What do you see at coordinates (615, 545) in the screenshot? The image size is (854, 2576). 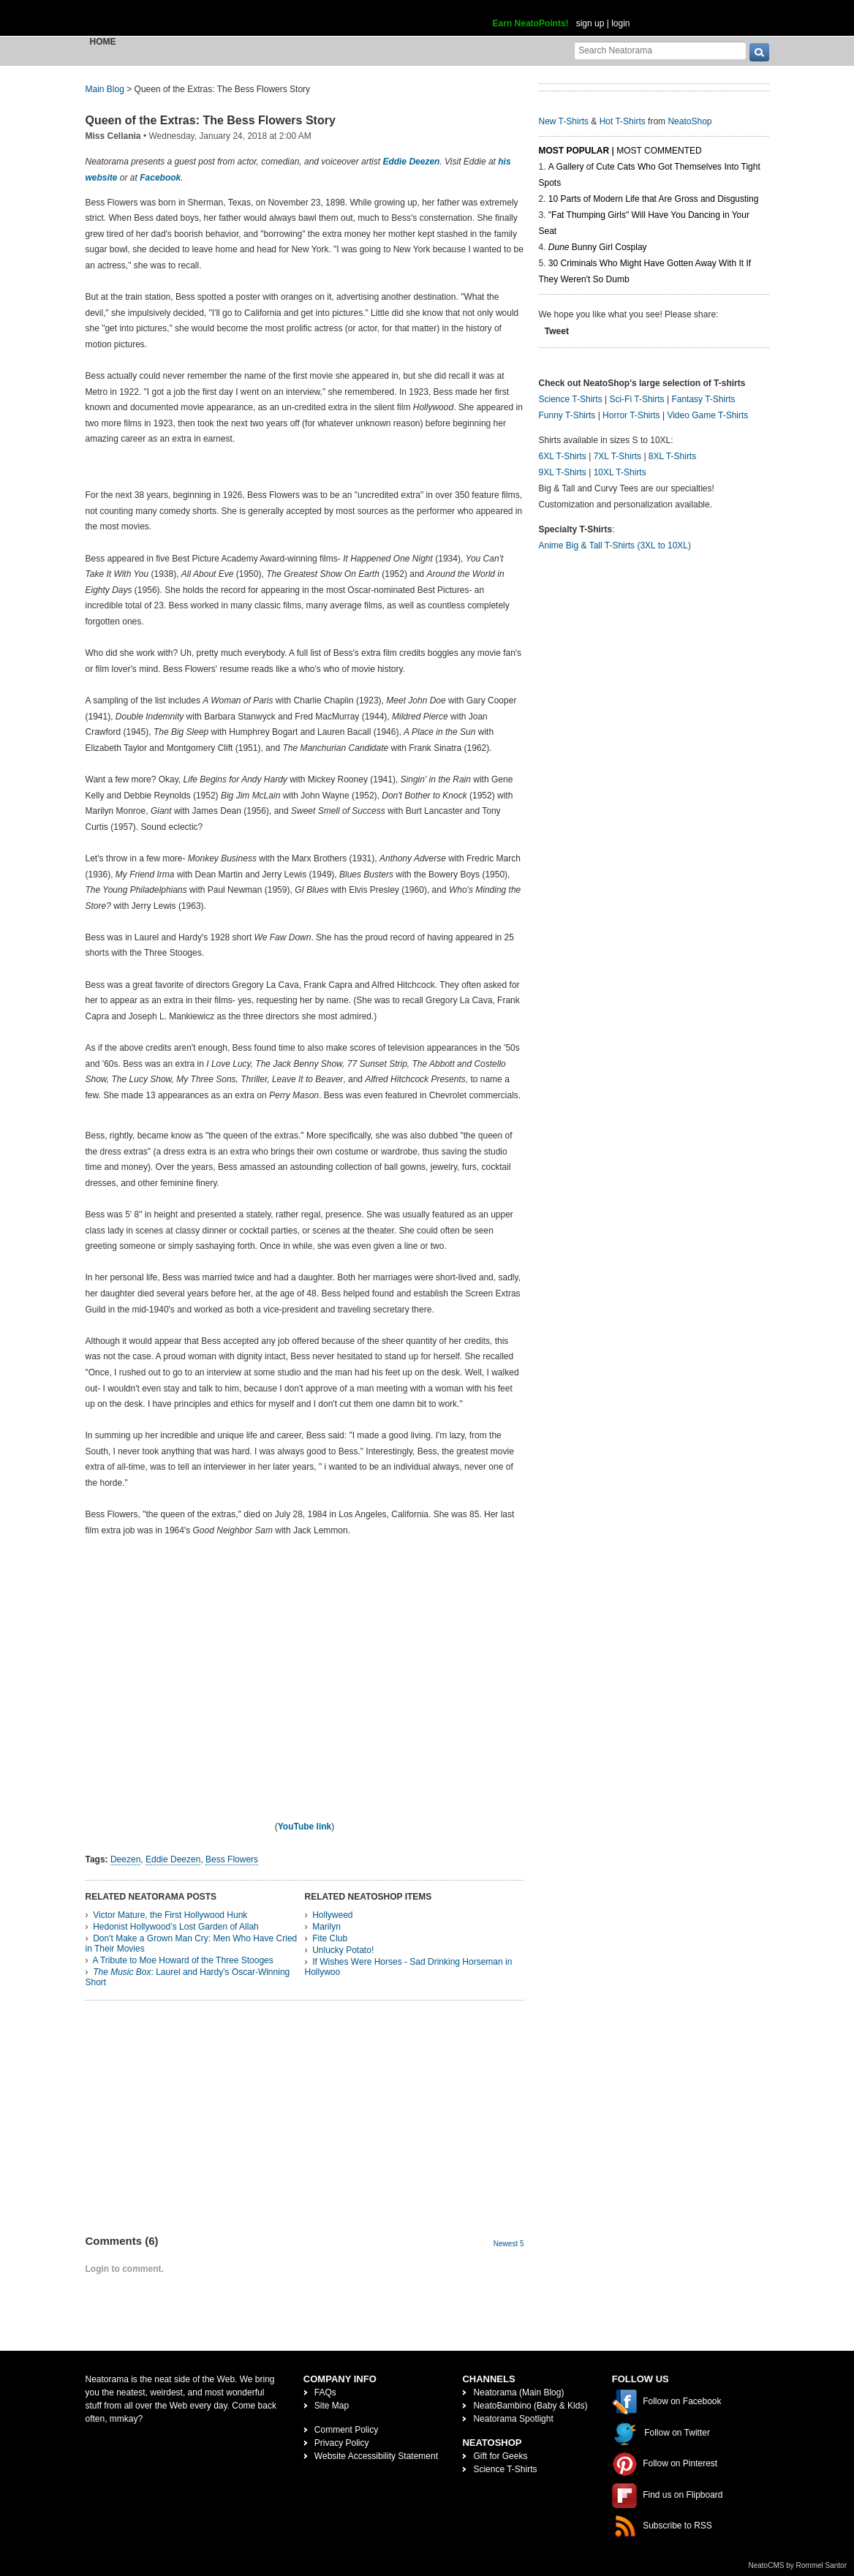 I see `Anime Big & Tall T-Shirts (3XL to 10XL)` at bounding box center [615, 545].